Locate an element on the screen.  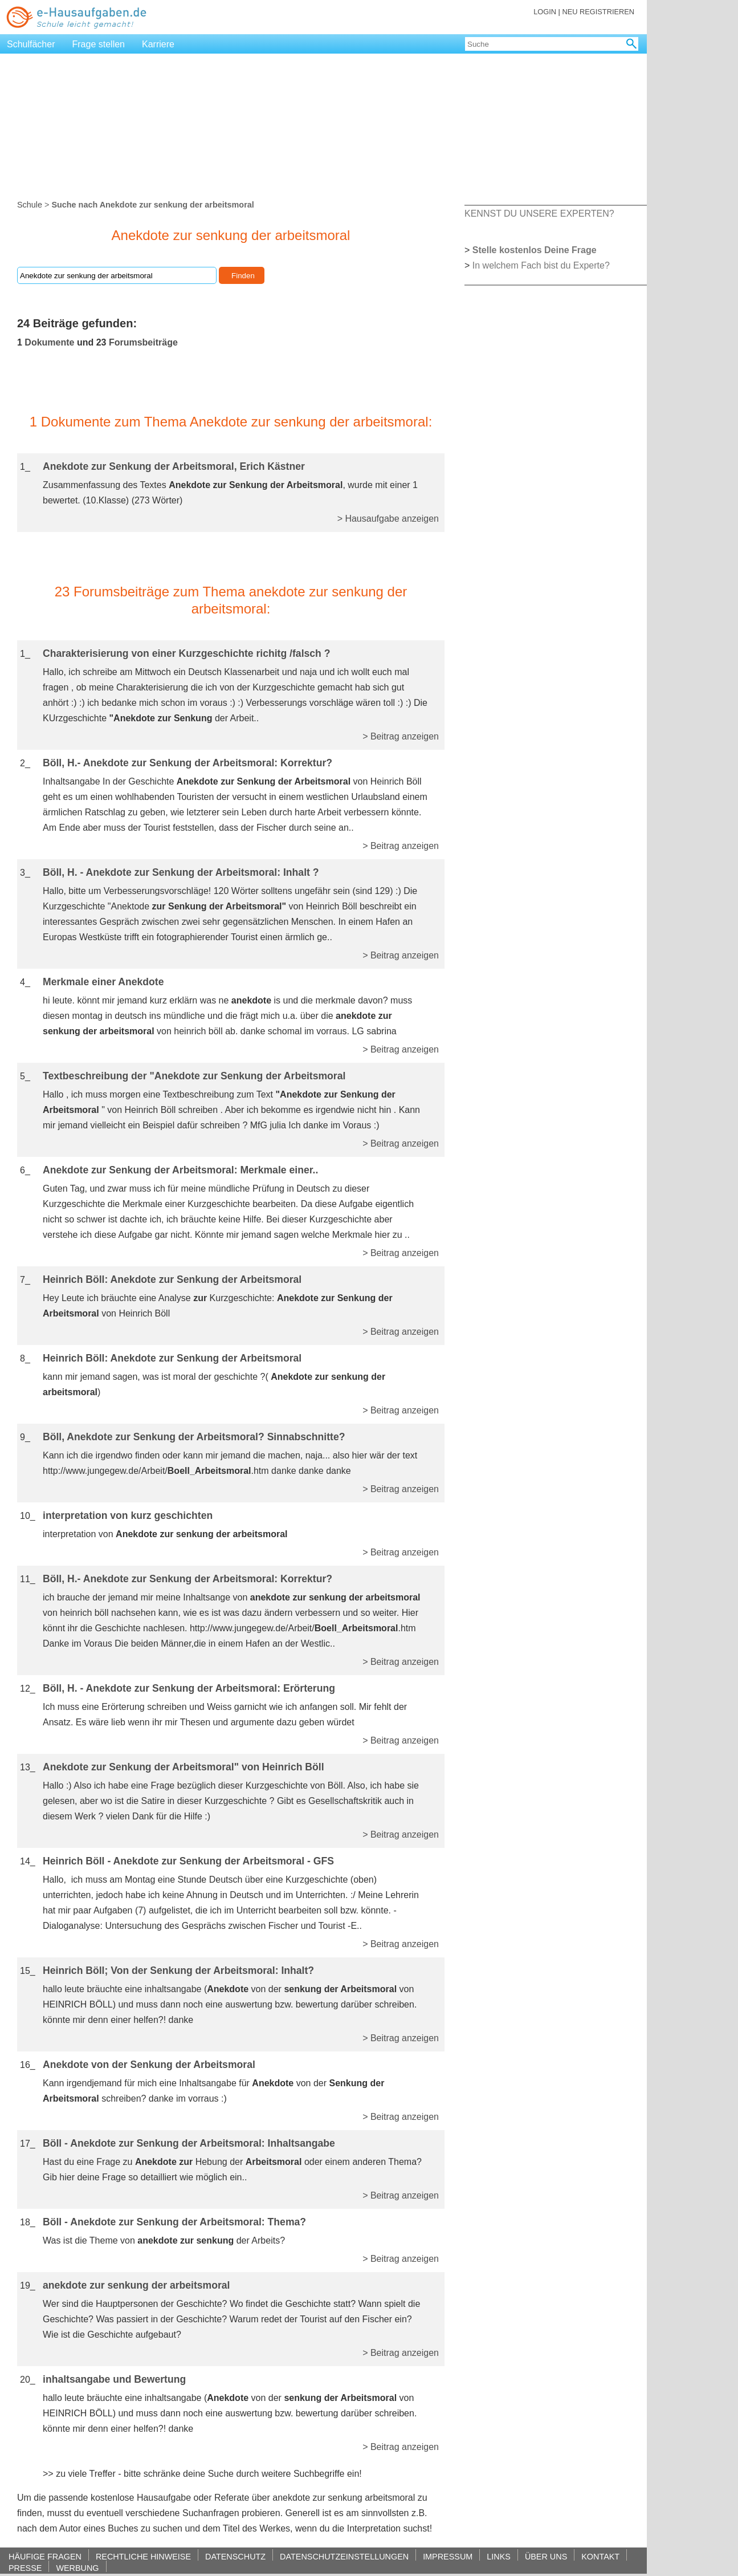
Böll, H.- Anekdote zur Senkung der Arbeitsmoral: Korrektur? is located at coordinates (187, 763).